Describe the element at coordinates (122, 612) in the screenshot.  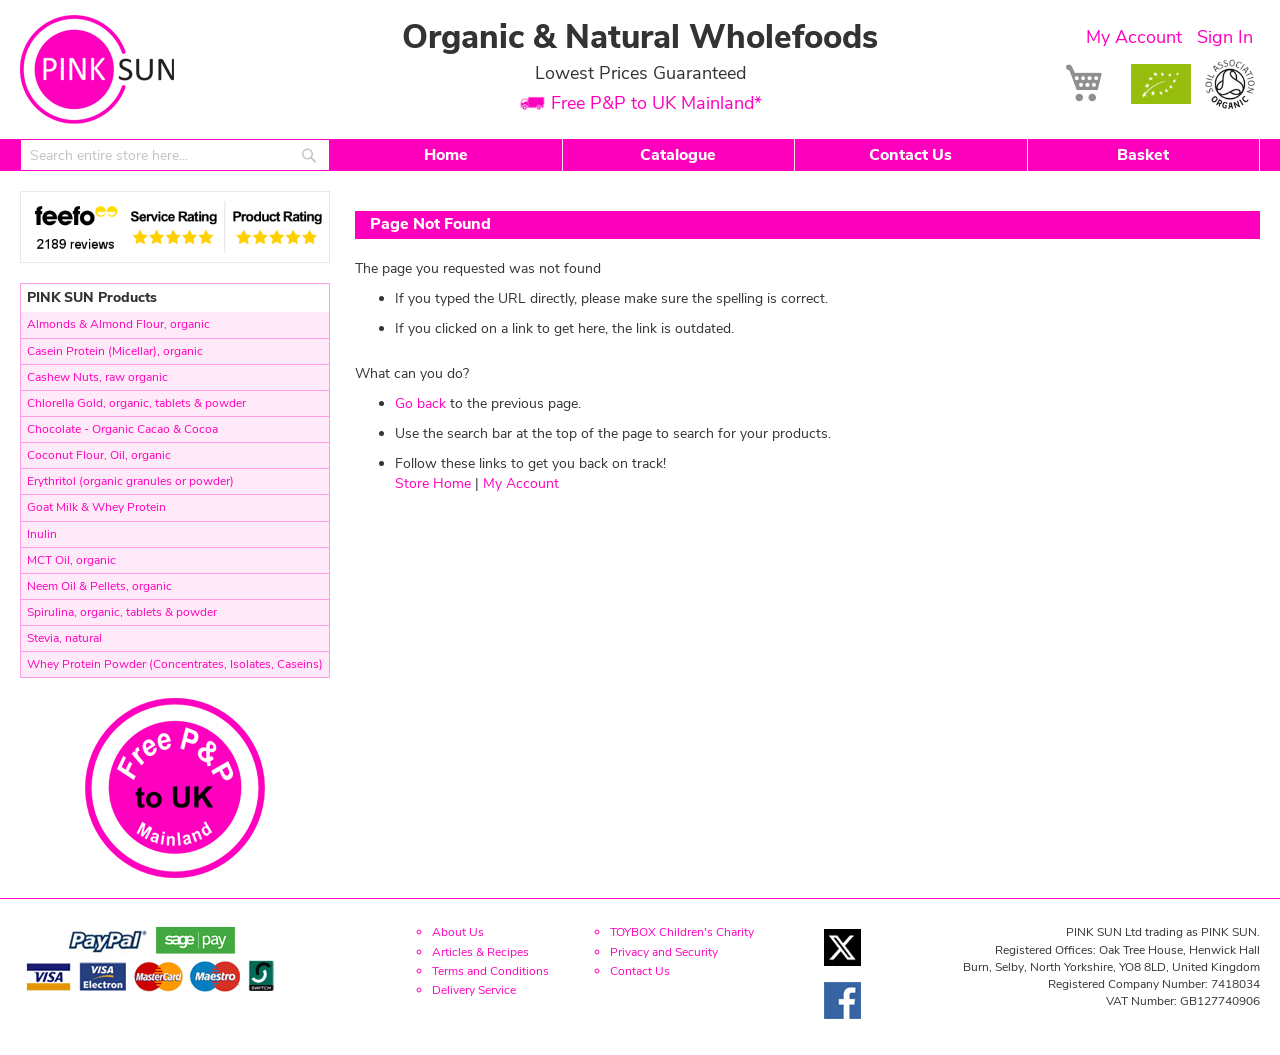
I see `Spirulina, organic, tablets & powder` at that location.